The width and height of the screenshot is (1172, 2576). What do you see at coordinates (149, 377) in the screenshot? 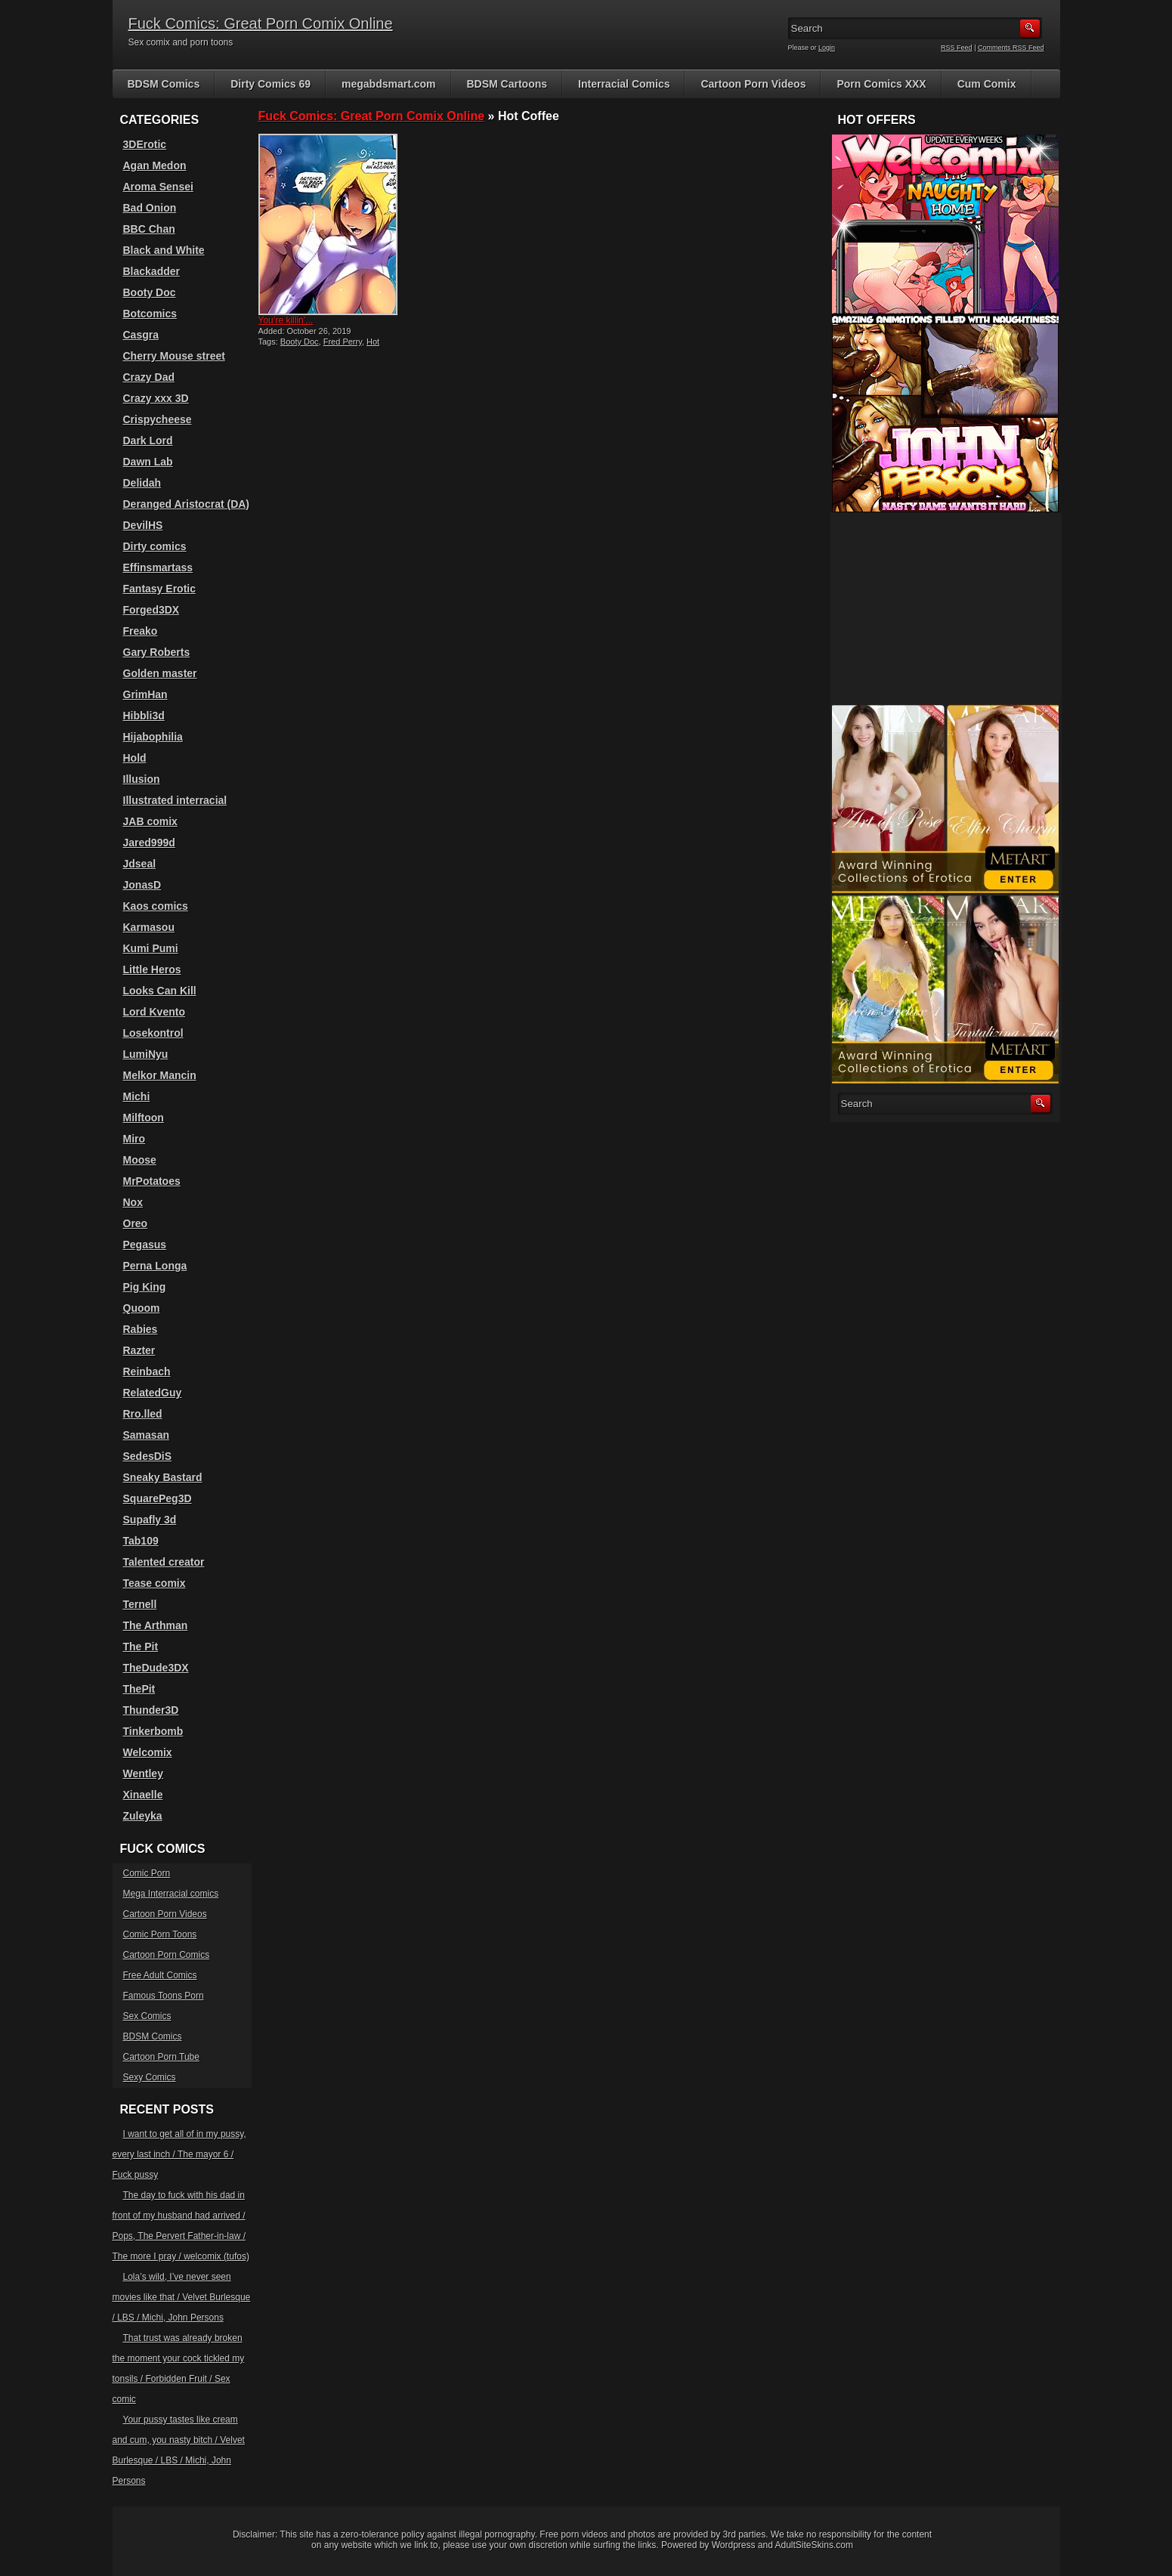
I see `Crazy Dad` at bounding box center [149, 377].